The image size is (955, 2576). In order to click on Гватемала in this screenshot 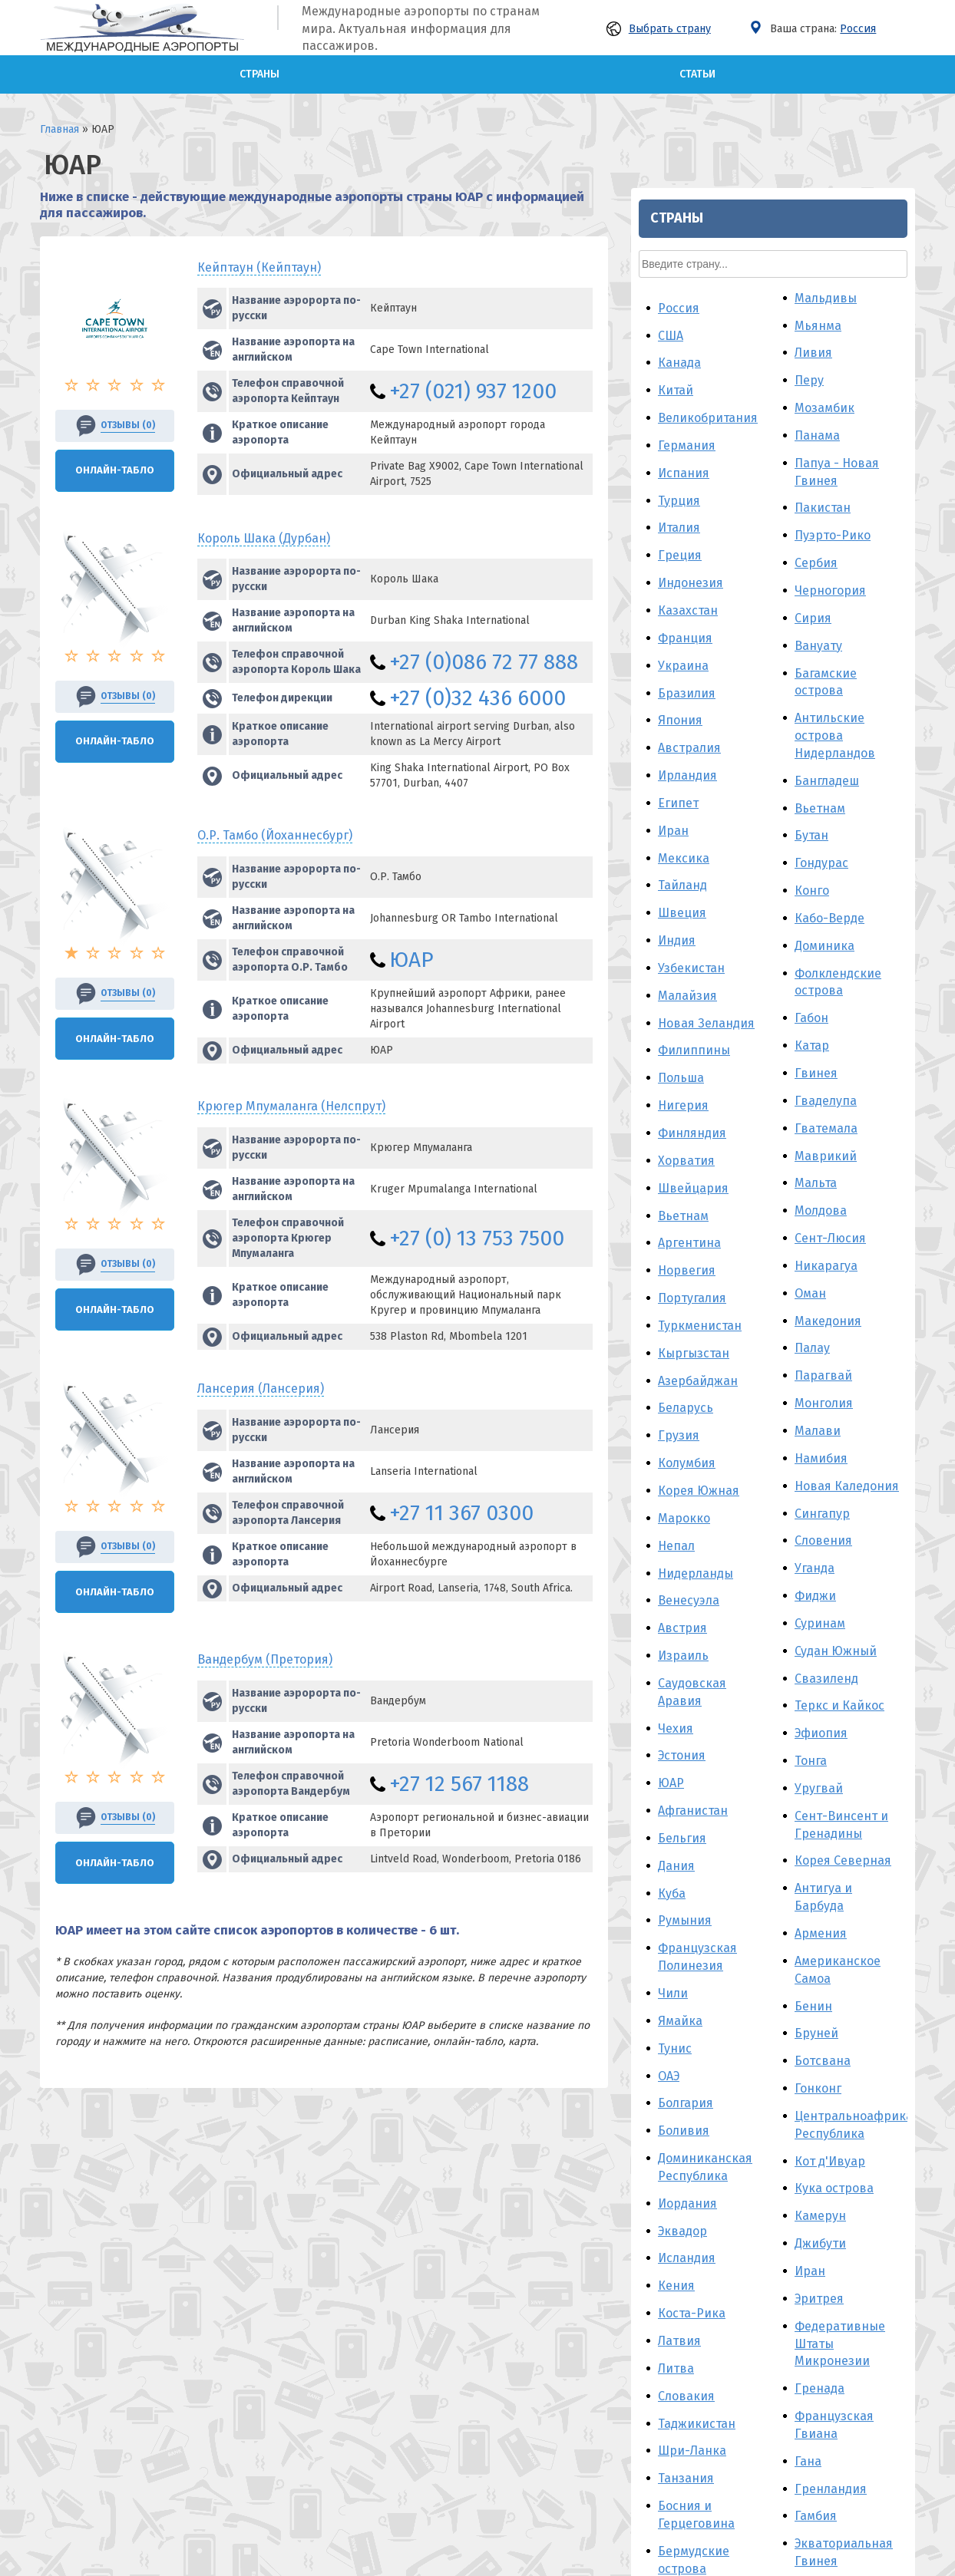, I will do `click(826, 591)`.